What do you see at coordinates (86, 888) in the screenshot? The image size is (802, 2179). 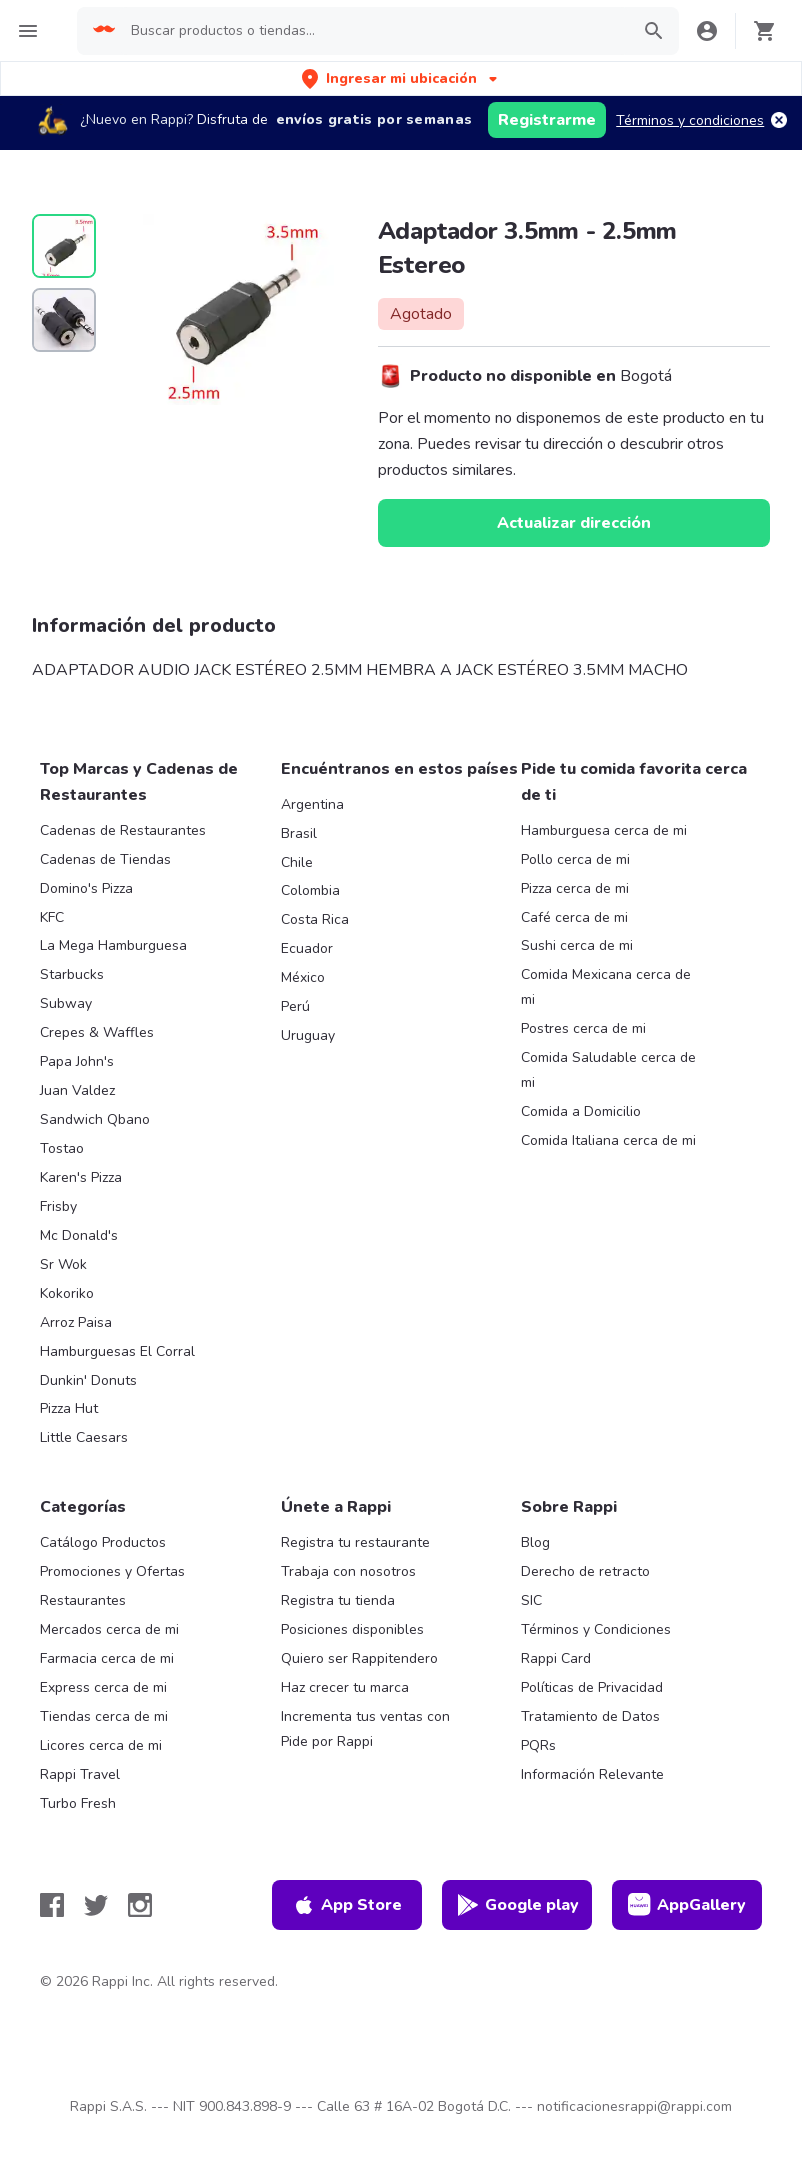 I see `Domino's Pizza` at bounding box center [86, 888].